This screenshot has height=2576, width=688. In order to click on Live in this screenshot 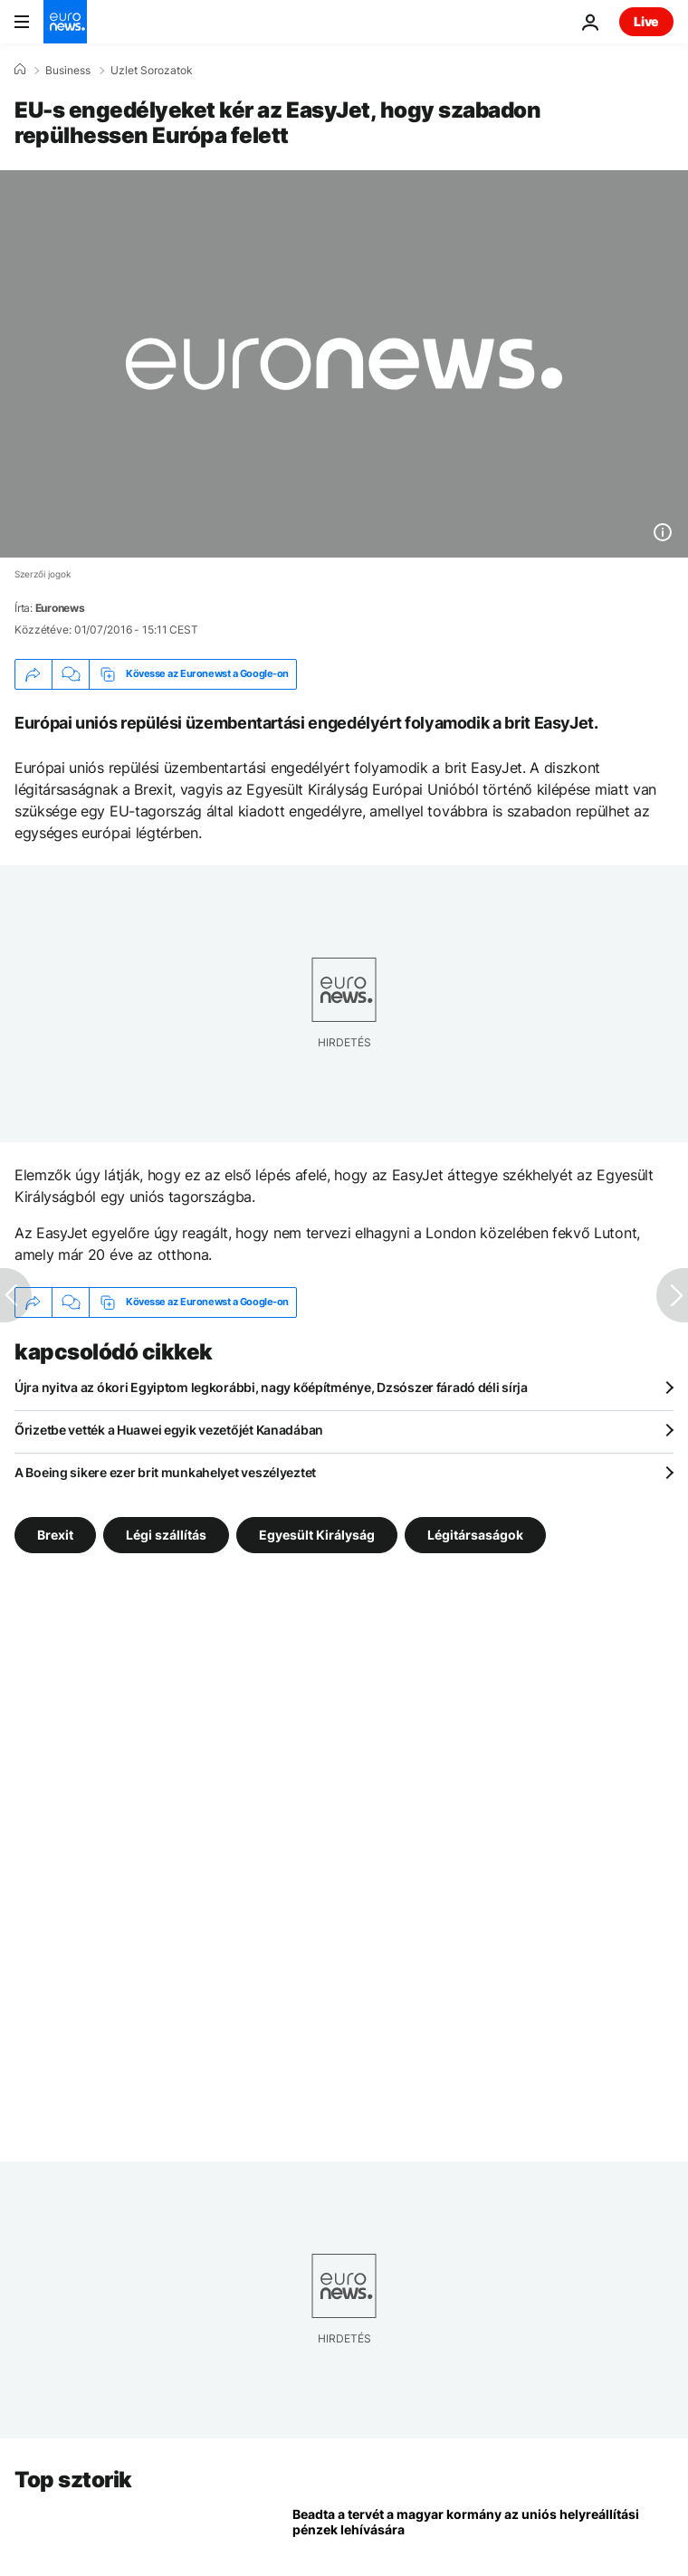, I will do `click(646, 21)`.